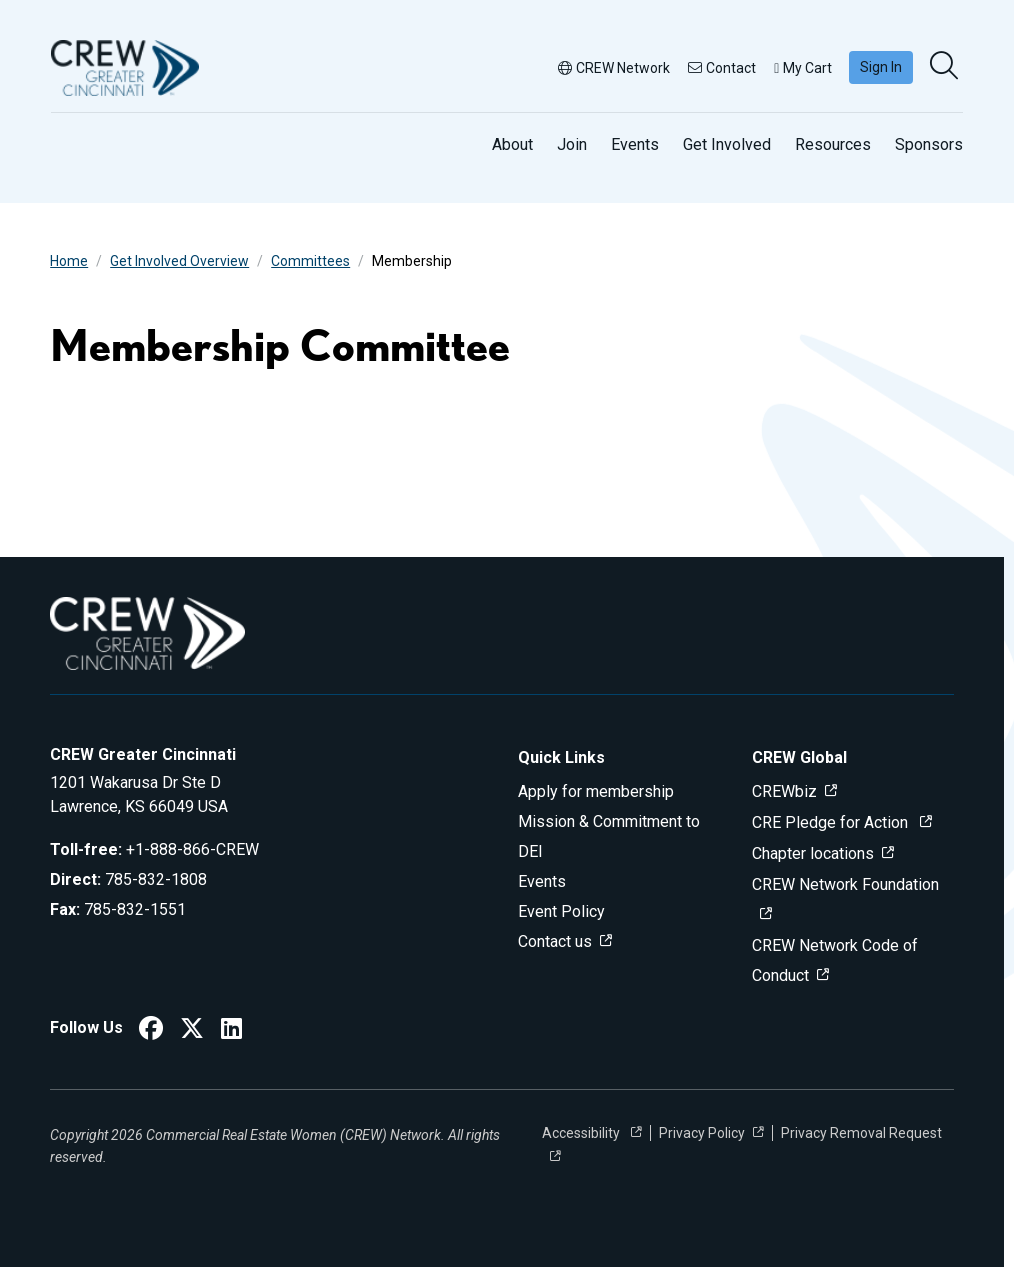 Image resolution: width=1014 pixels, height=1267 pixels. I want to click on [search], so click(946, 67).